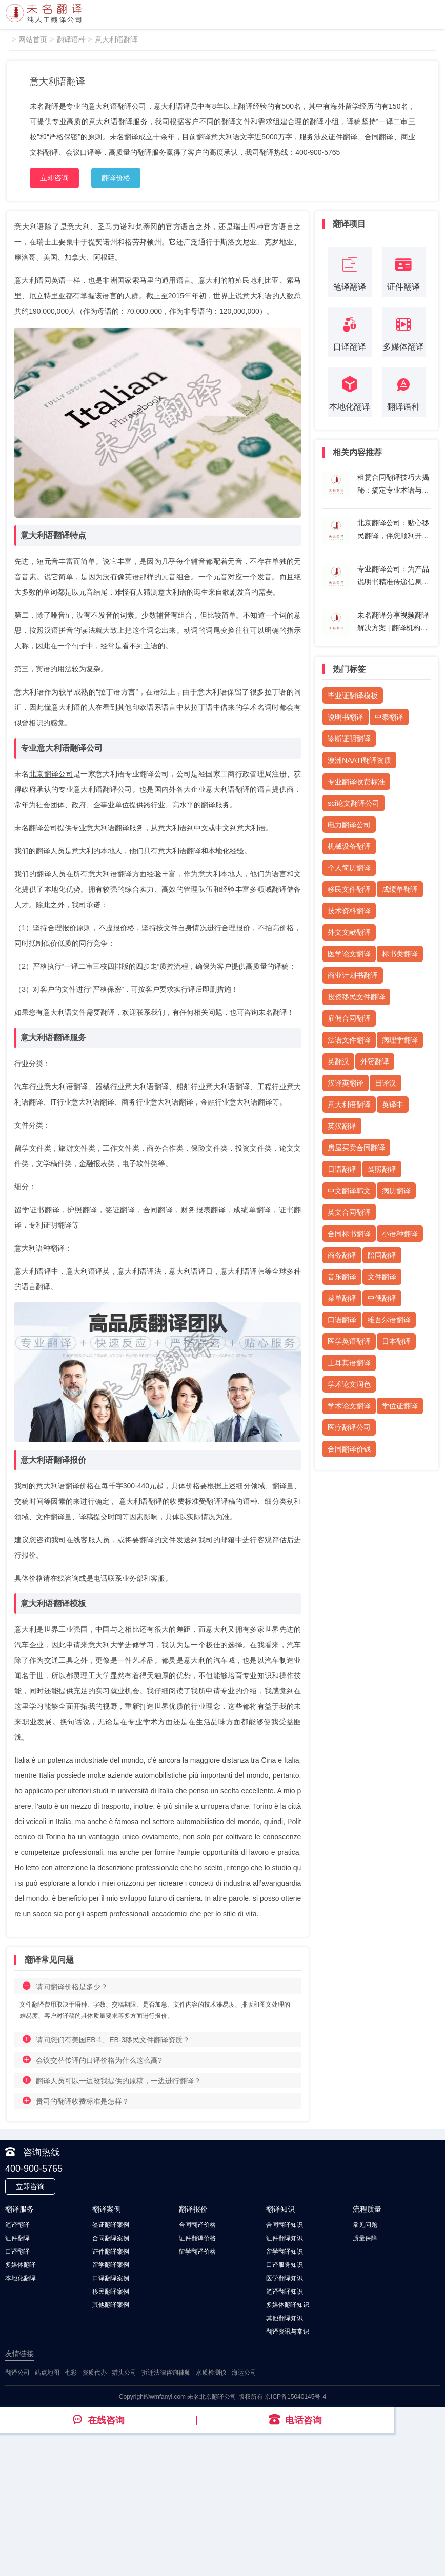 The image size is (445, 2576). What do you see at coordinates (349, 1363) in the screenshot?
I see `土耳其语翻译` at bounding box center [349, 1363].